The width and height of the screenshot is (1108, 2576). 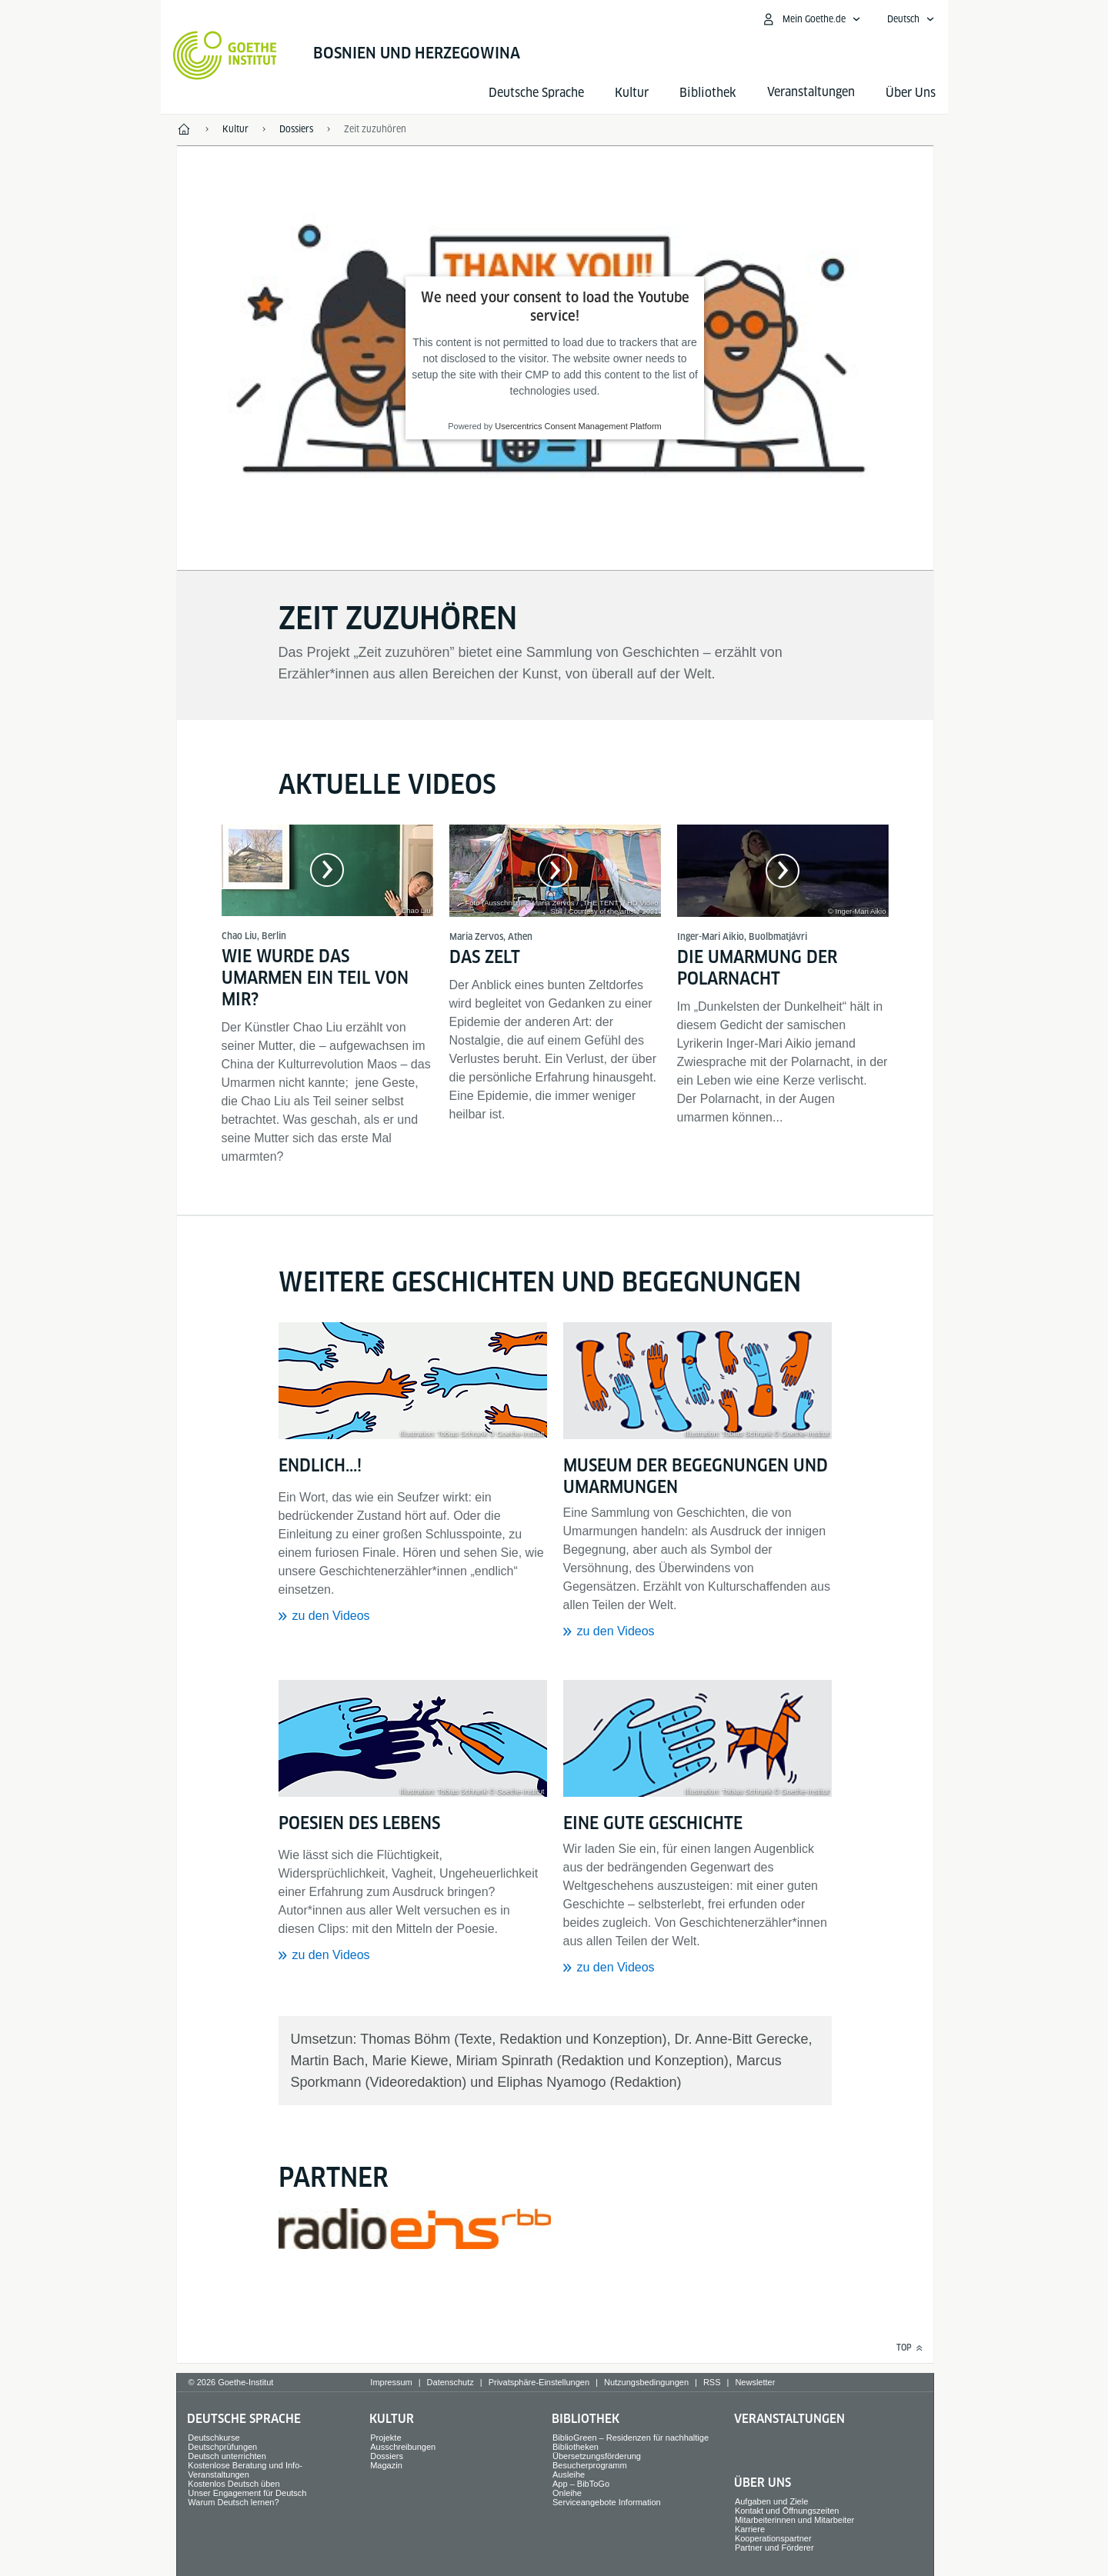 I want to click on Magazin, so click(x=386, y=2465).